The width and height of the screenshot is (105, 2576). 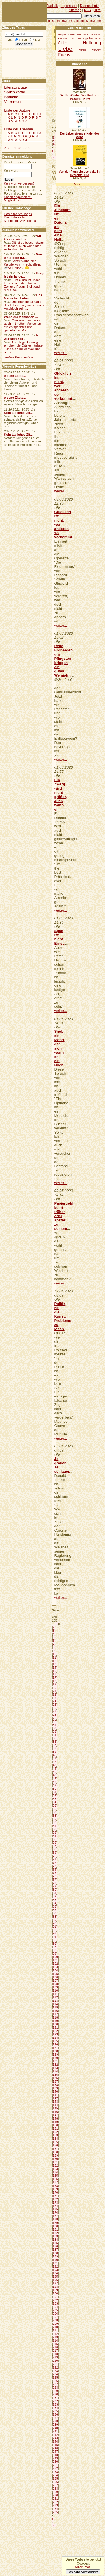 I want to click on 181, so click(x=55, y=2229).